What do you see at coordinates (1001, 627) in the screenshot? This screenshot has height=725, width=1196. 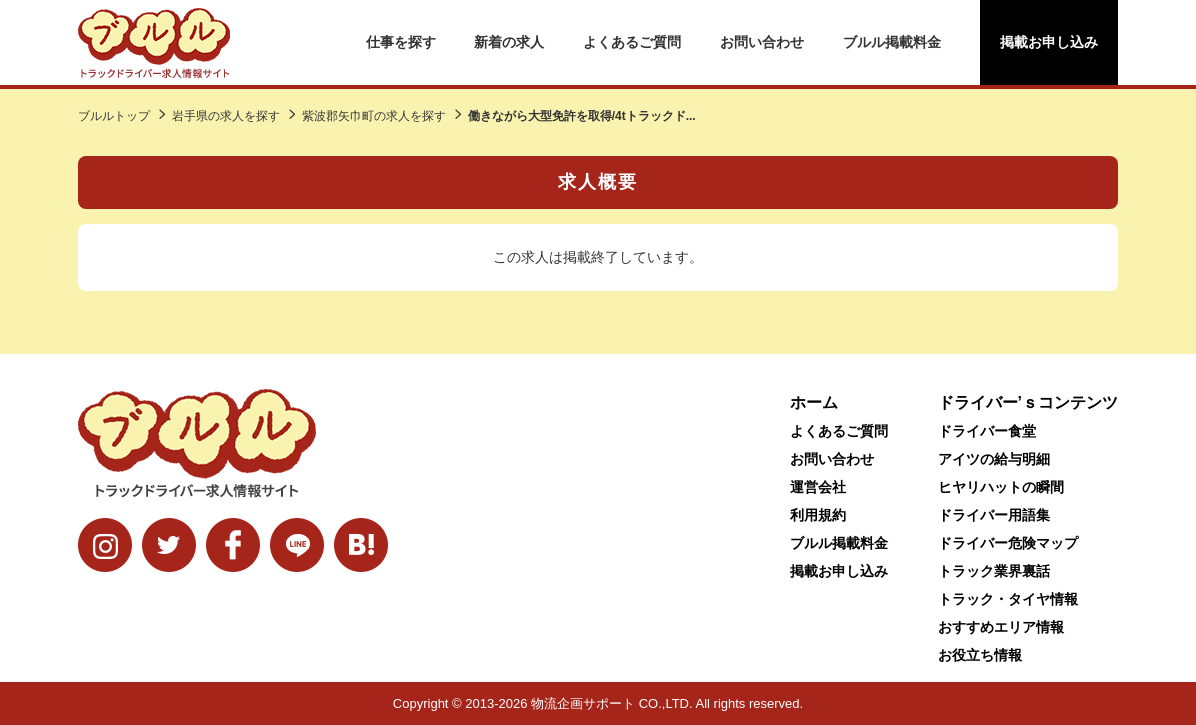 I see `おすすめエリア情報` at bounding box center [1001, 627].